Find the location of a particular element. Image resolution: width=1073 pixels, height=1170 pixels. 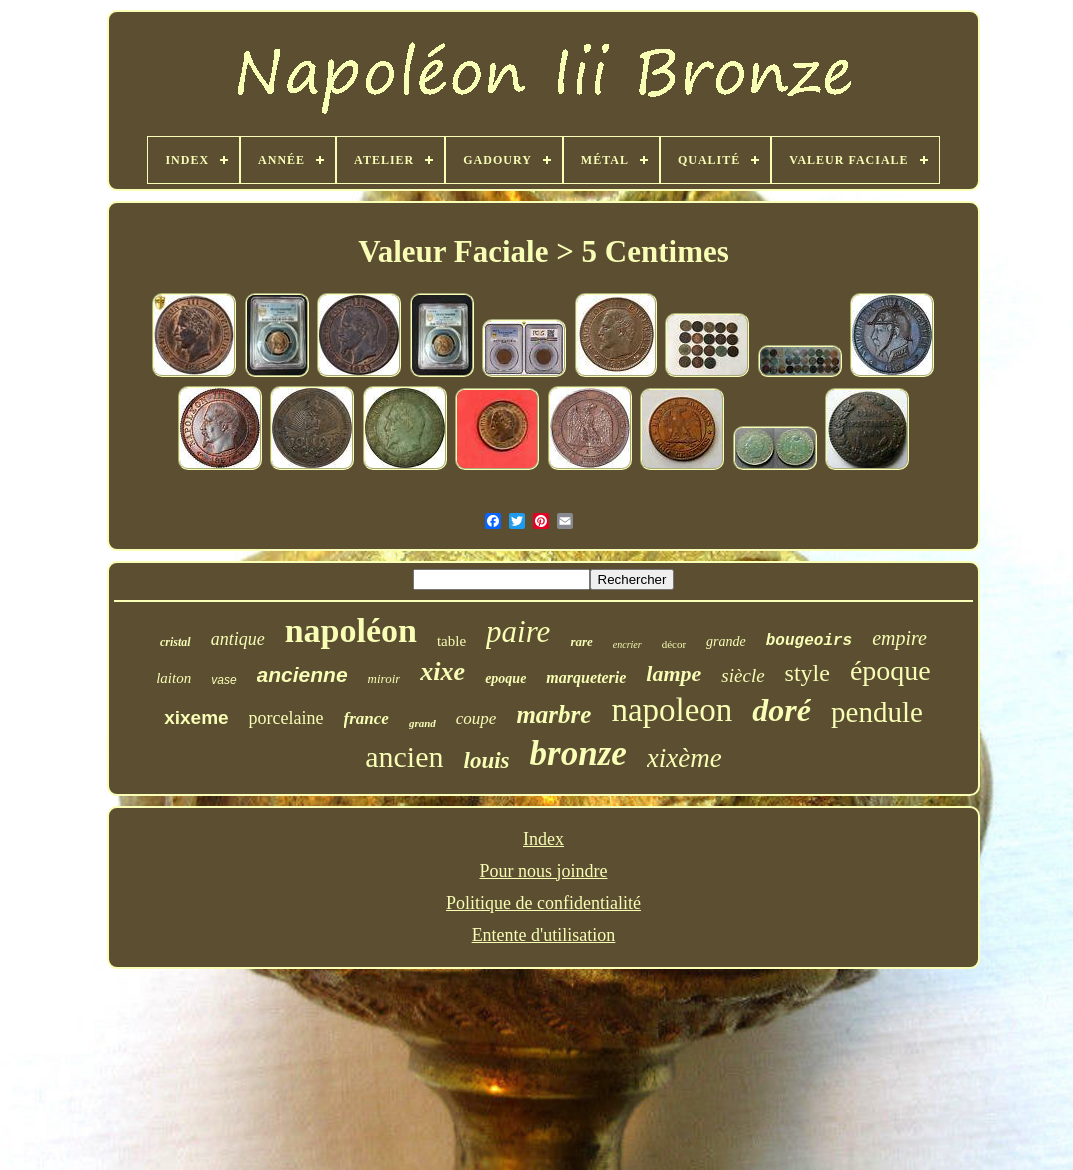

Politique de confidentialité is located at coordinates (543, 903).